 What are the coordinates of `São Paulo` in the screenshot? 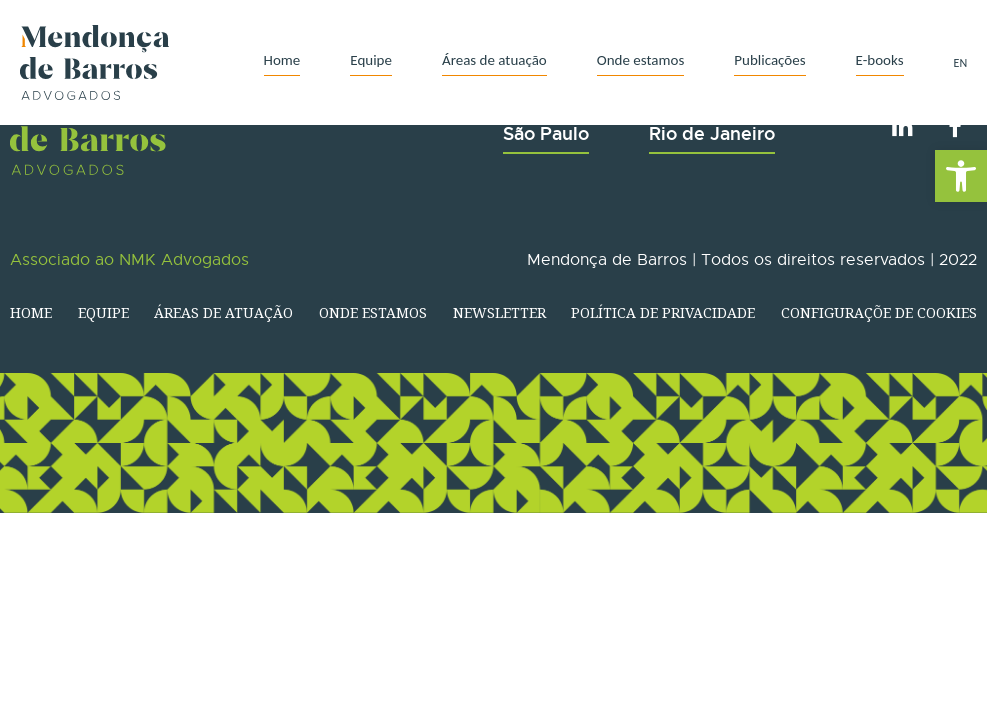 It's located at (546, 133).